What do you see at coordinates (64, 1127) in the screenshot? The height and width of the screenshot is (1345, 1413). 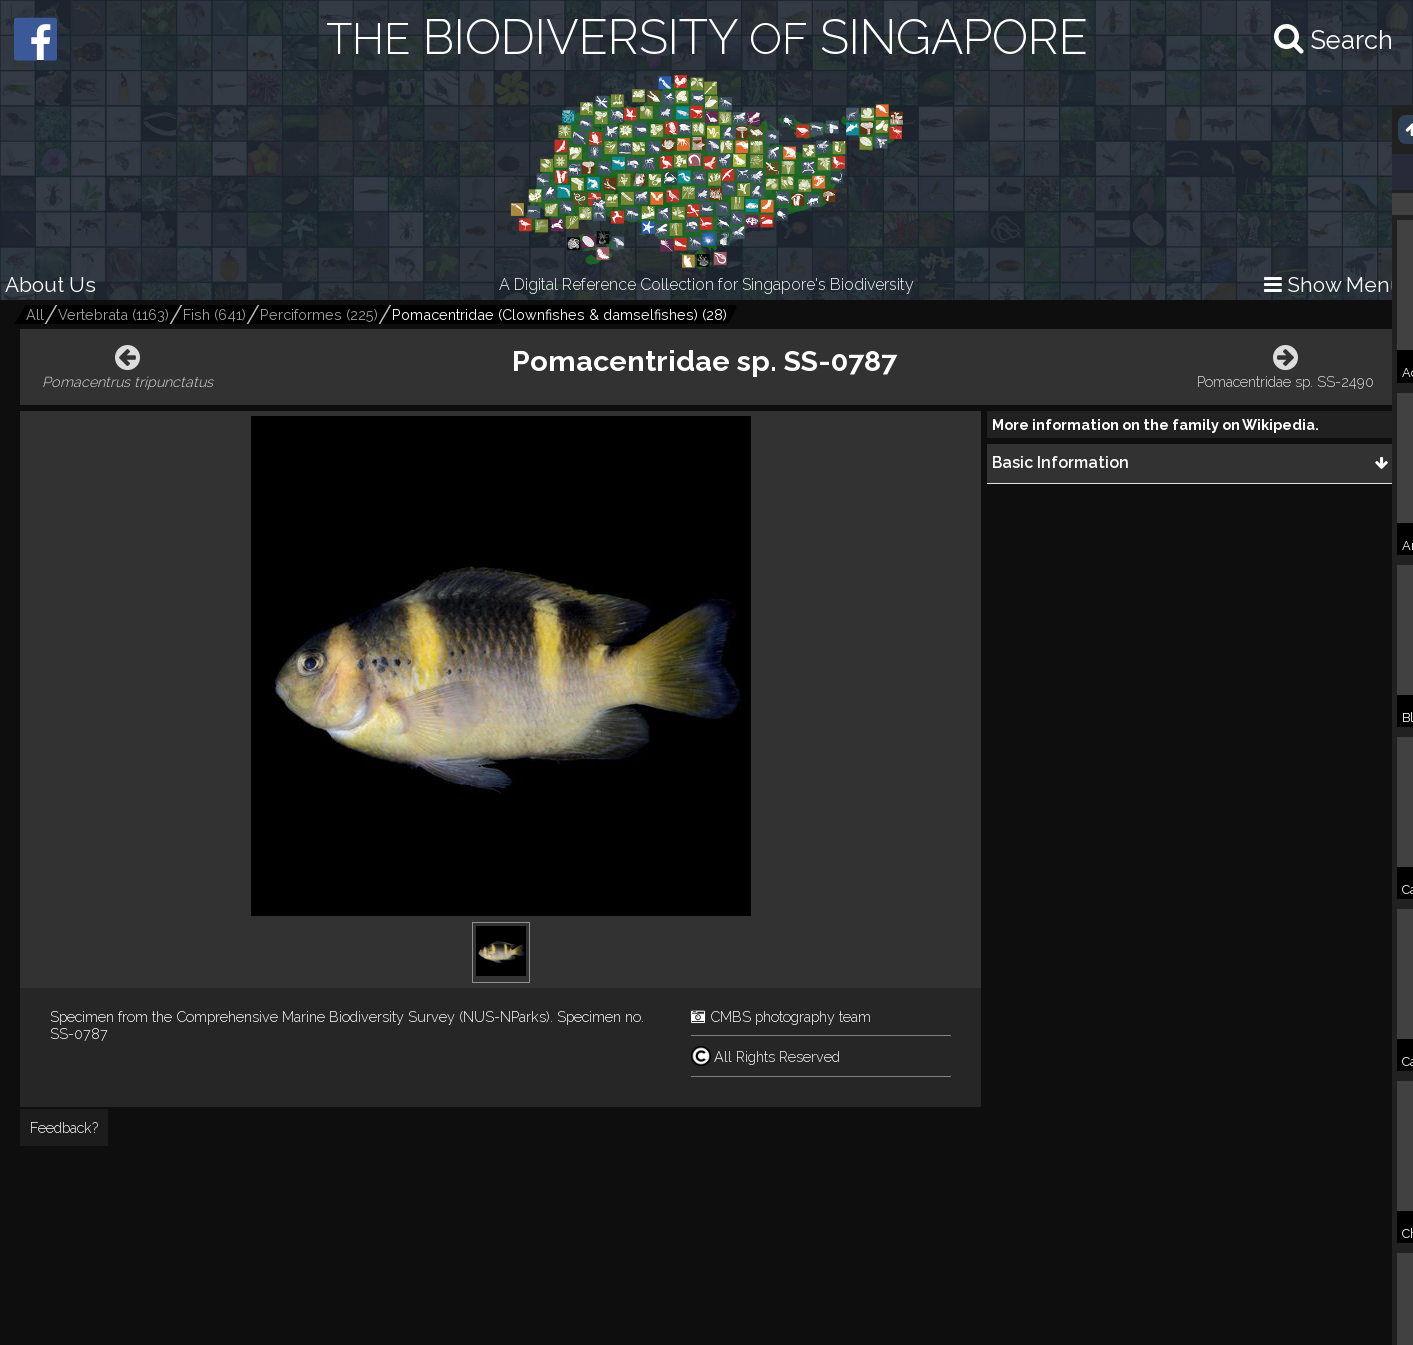 I see `Feedback?` at bounding box center [64, 1127].